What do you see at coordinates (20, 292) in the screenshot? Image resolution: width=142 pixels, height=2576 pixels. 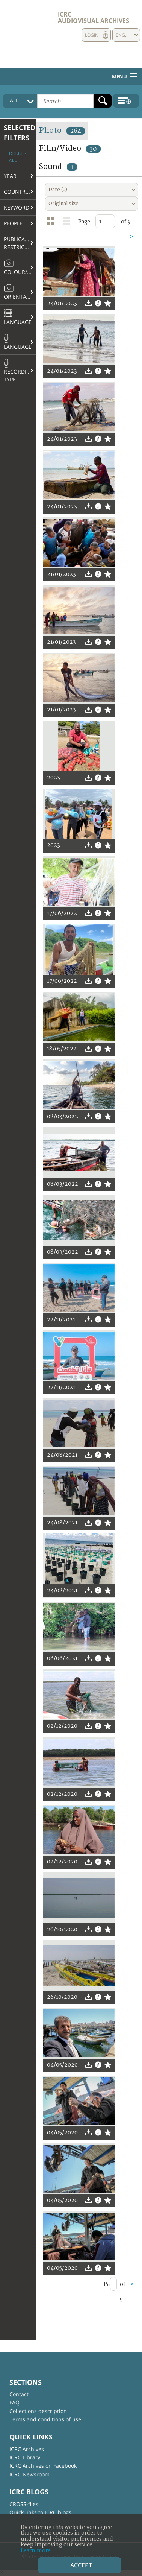 I see `Orientation` at bounding box center [20, 292].